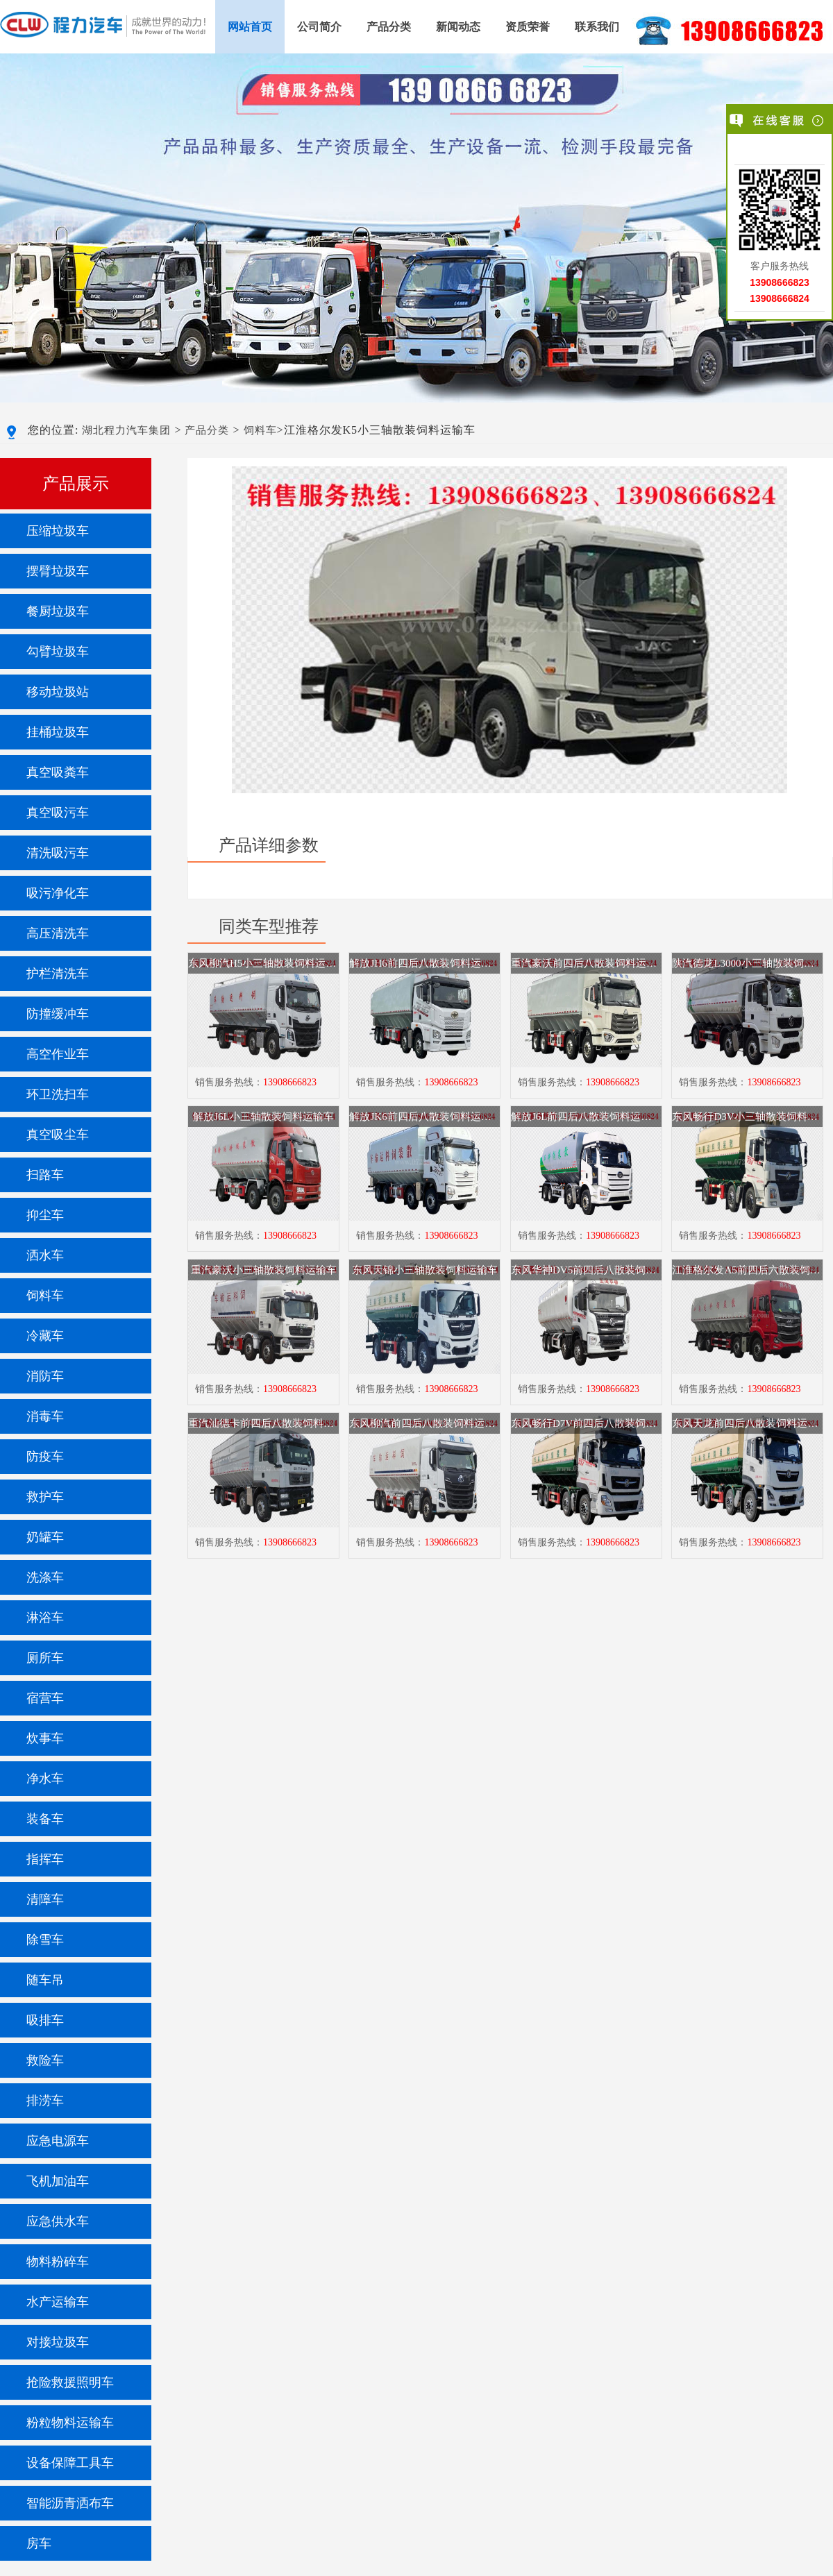 The image size is (833, 2576). Describe the element at coordinates (260, 430) in the screenshot. I see `饲料车` at that location.